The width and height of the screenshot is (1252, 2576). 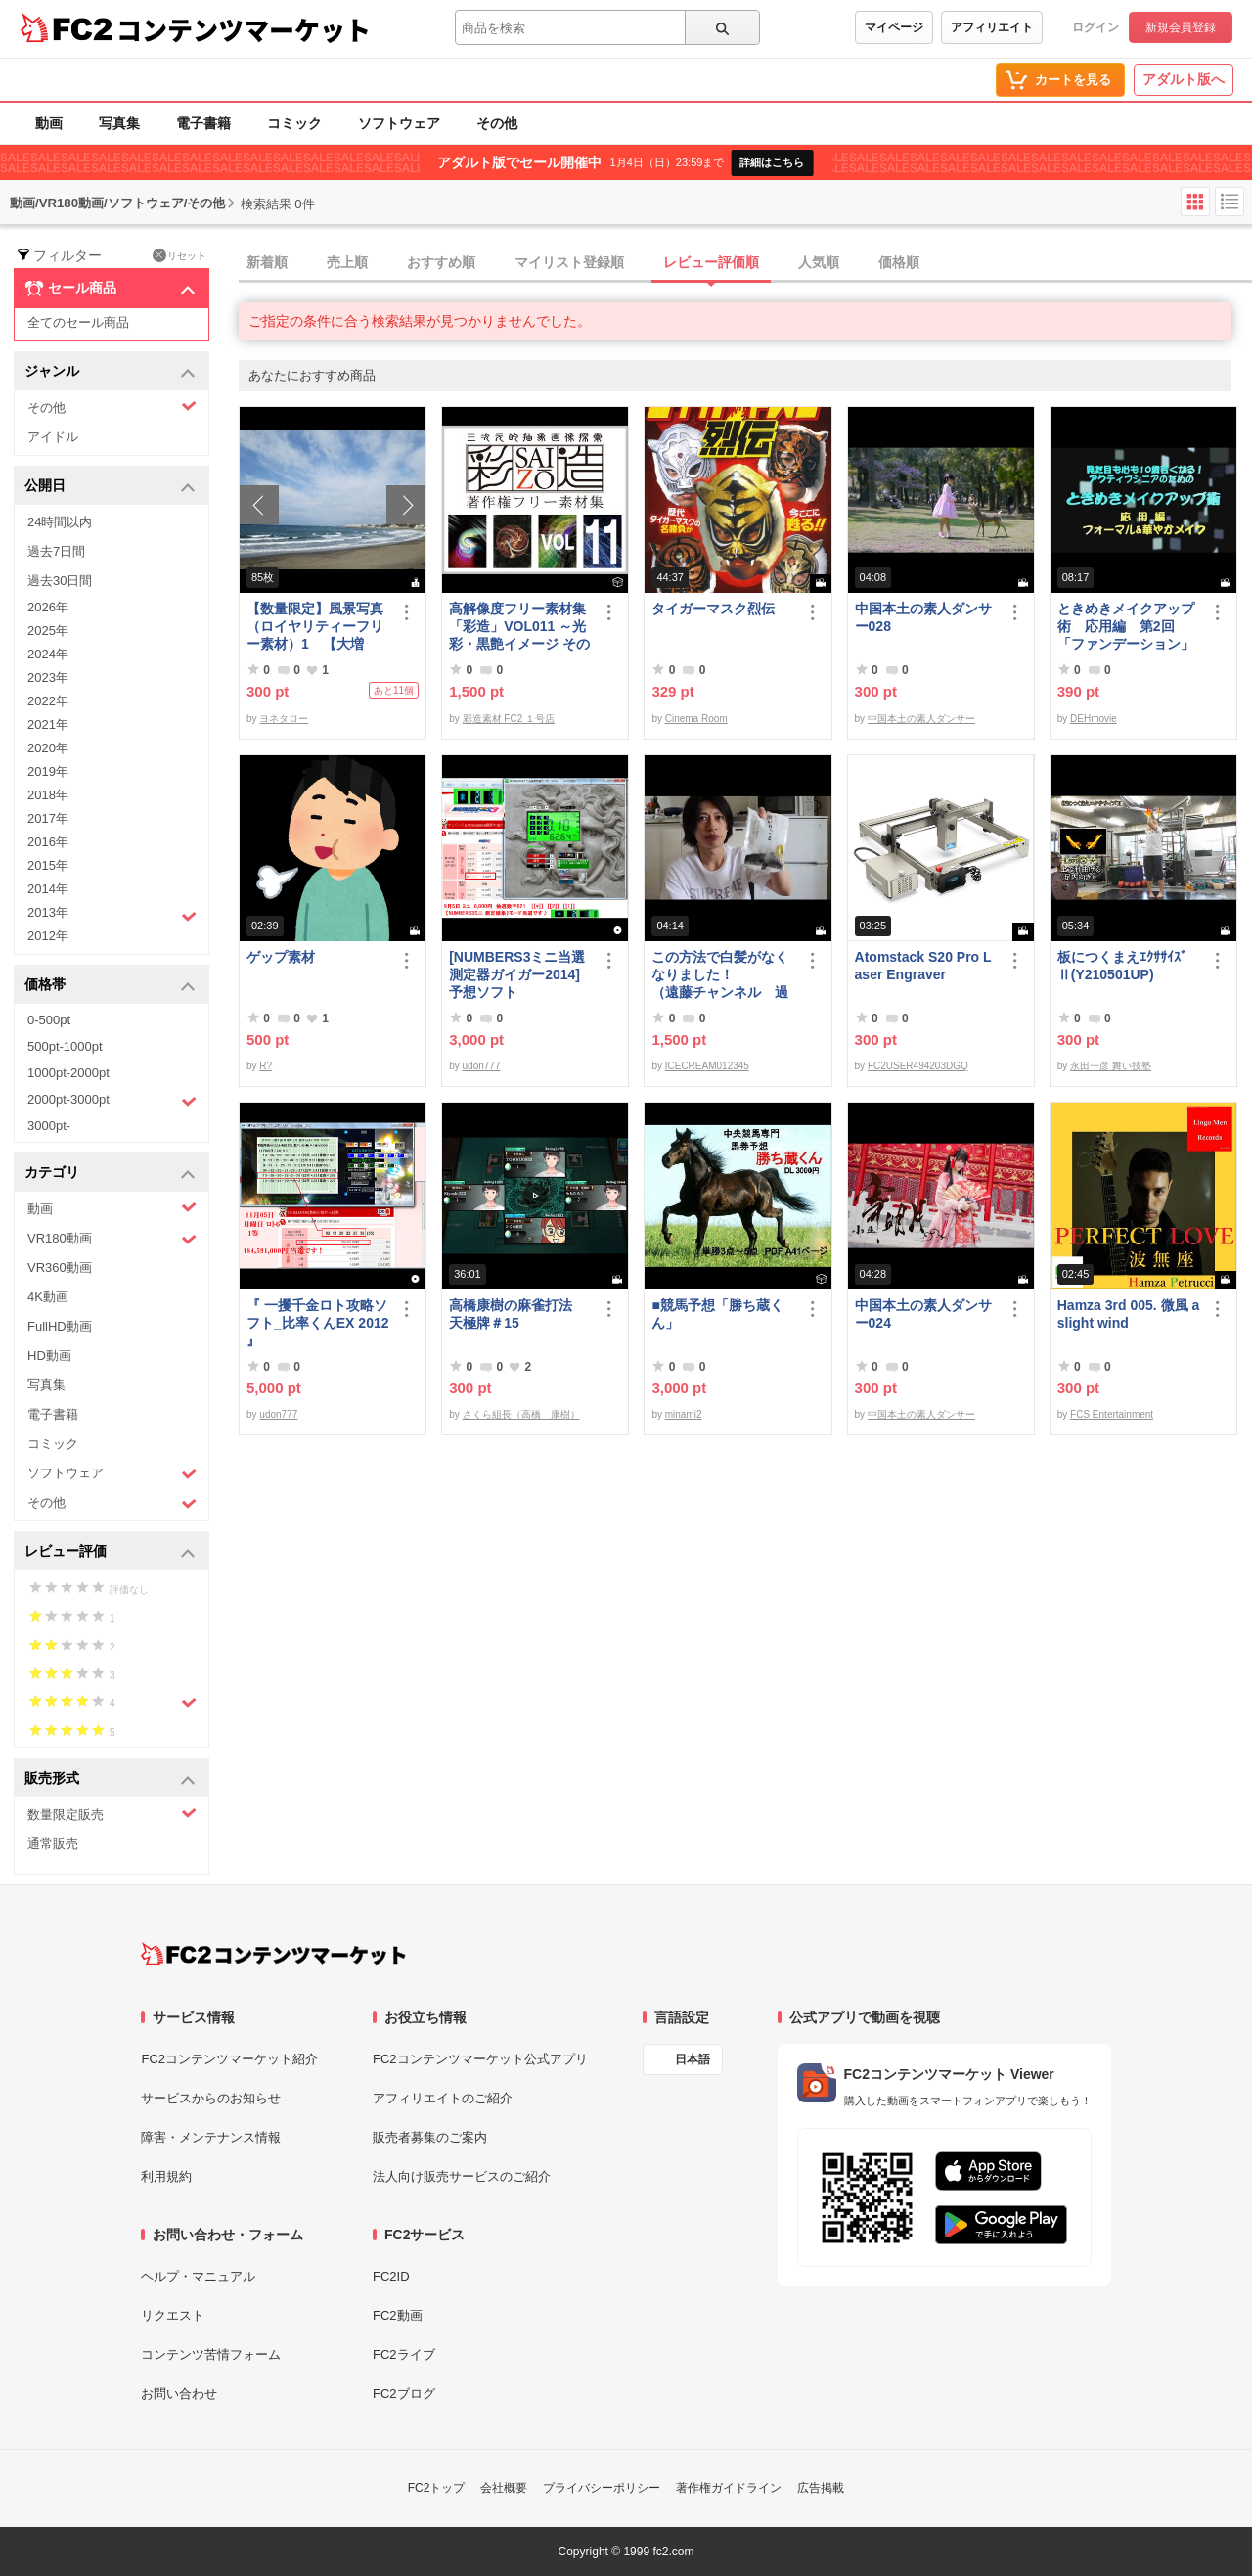 I want to click on アフィリエイト, so click(x=992, y=27).